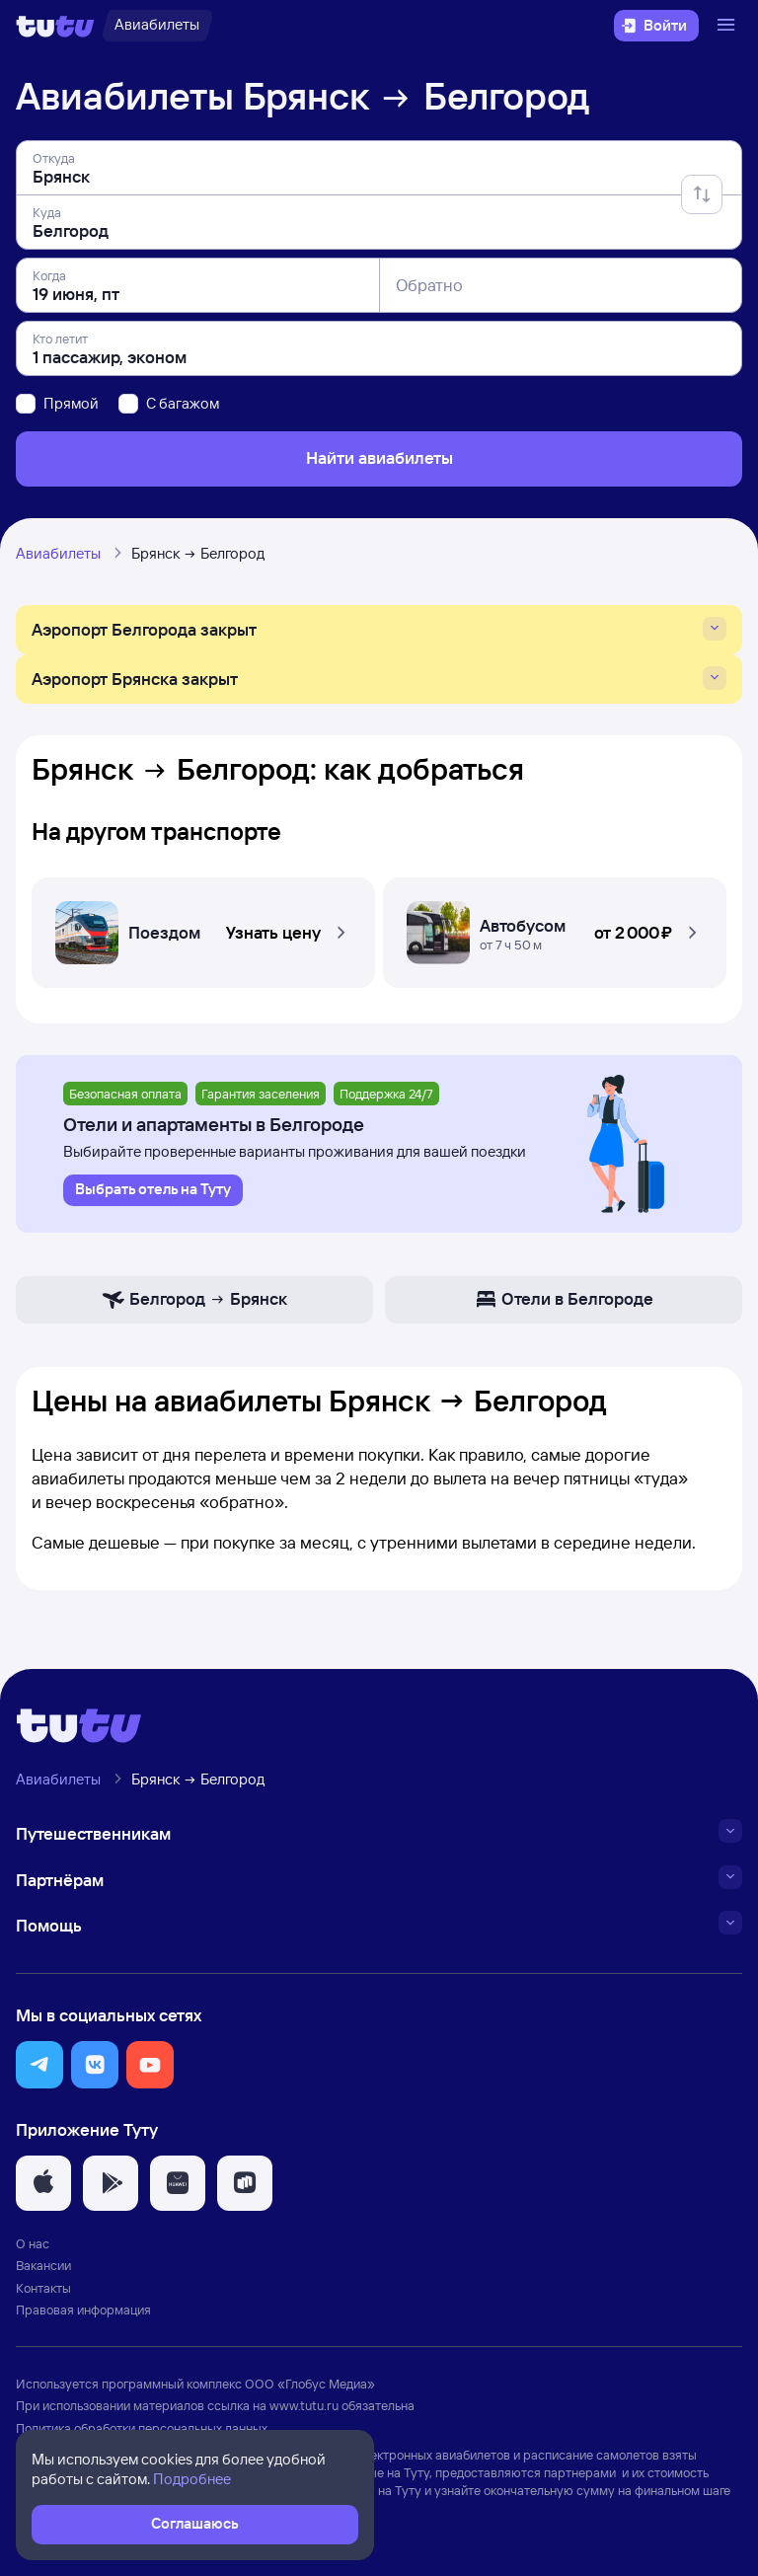 This screenshot has height=2576, width=758. What do you see at coordinates (43, 2288) in the screenshot?
I see `Контакты` at bounding box center [43, 2288].